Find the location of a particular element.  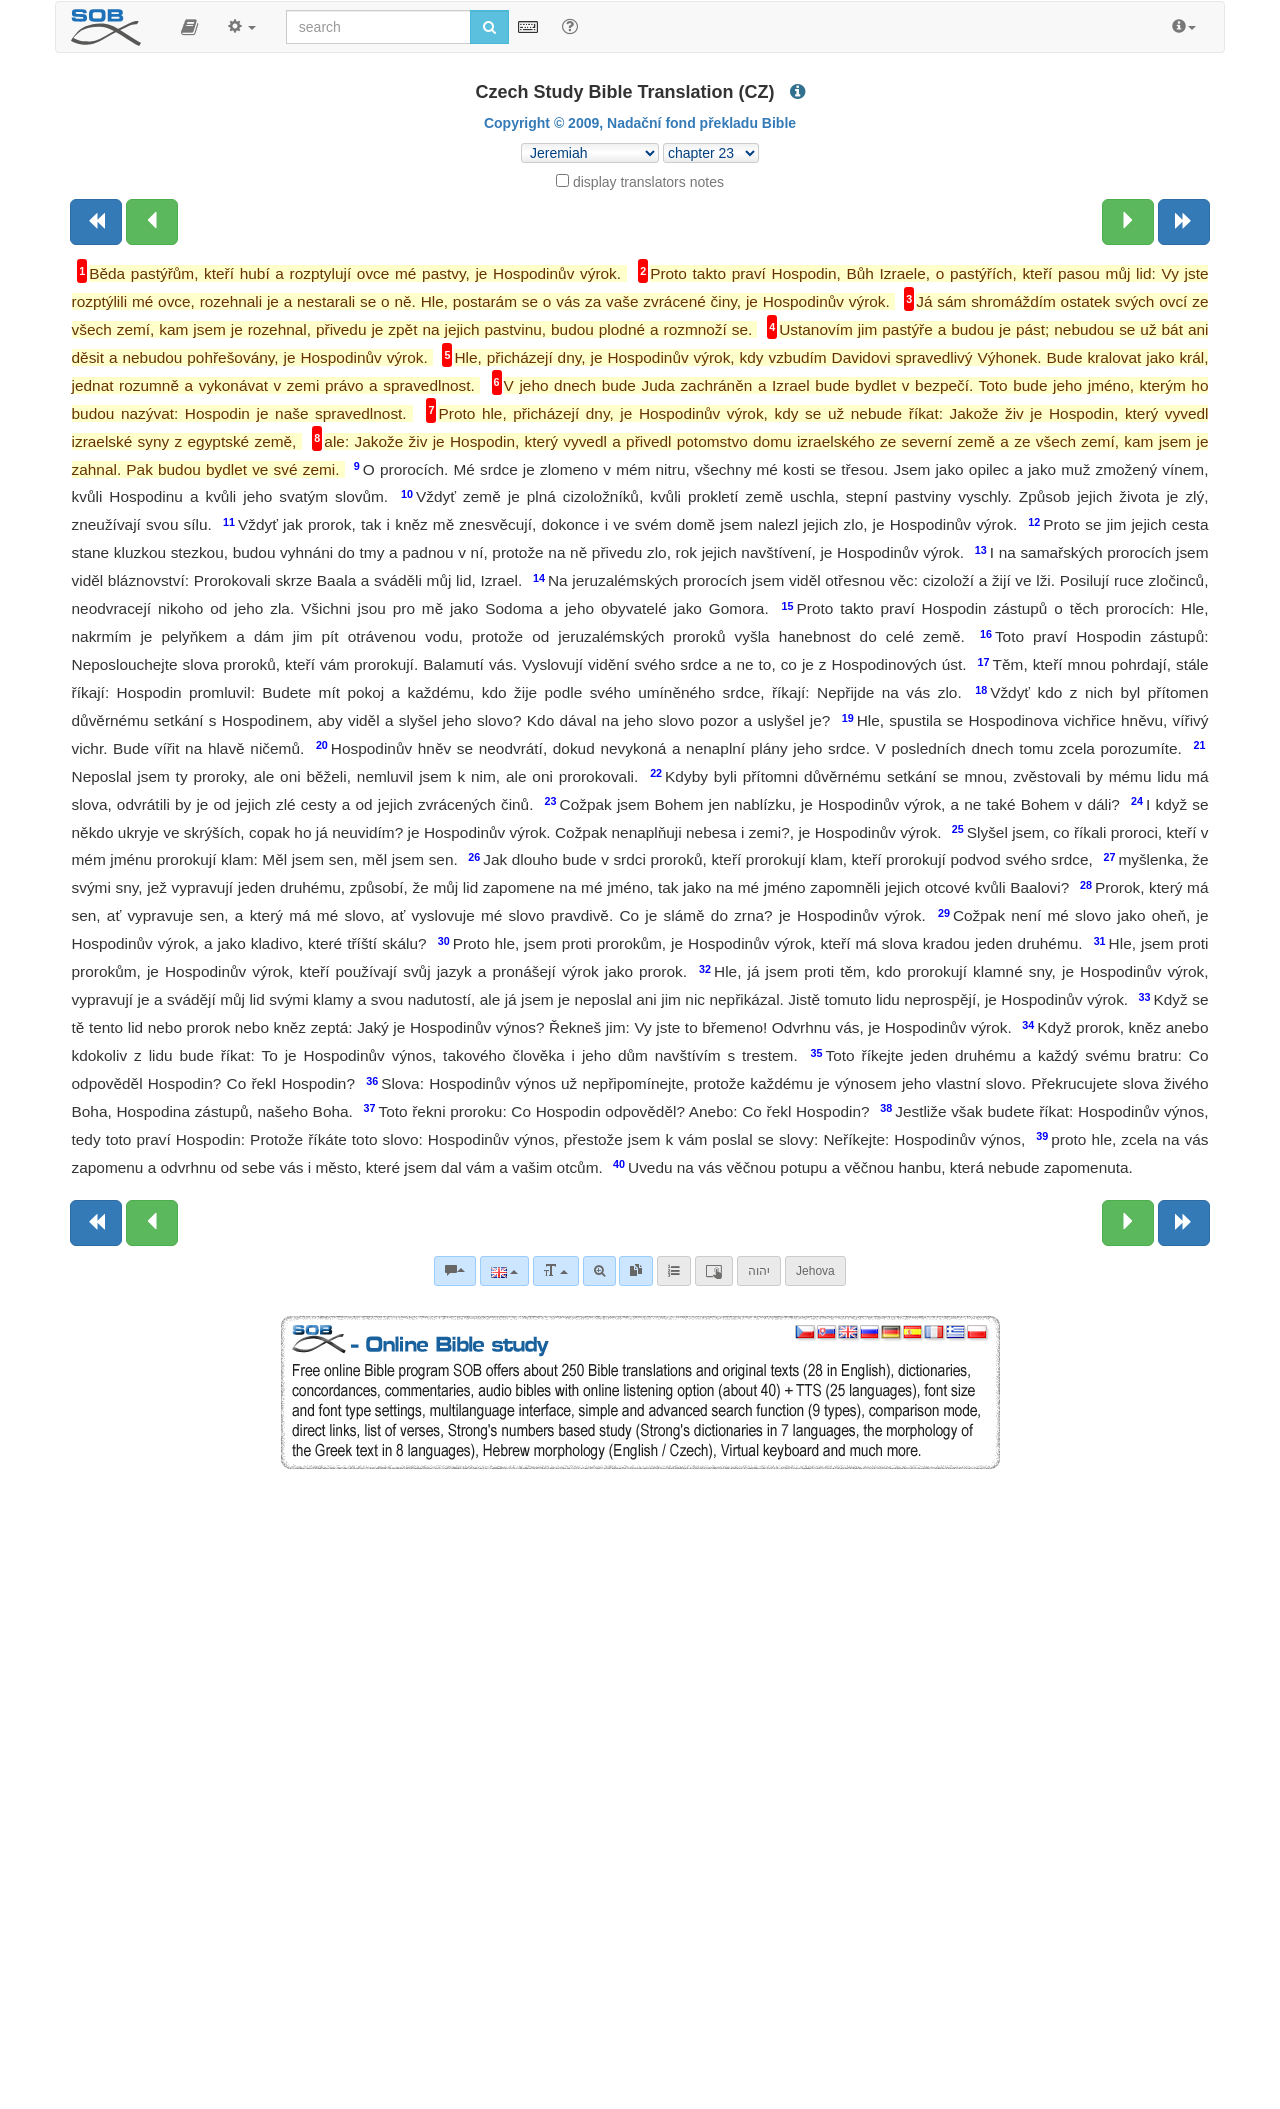

[Previous book] is located at coordinates (96, 222).